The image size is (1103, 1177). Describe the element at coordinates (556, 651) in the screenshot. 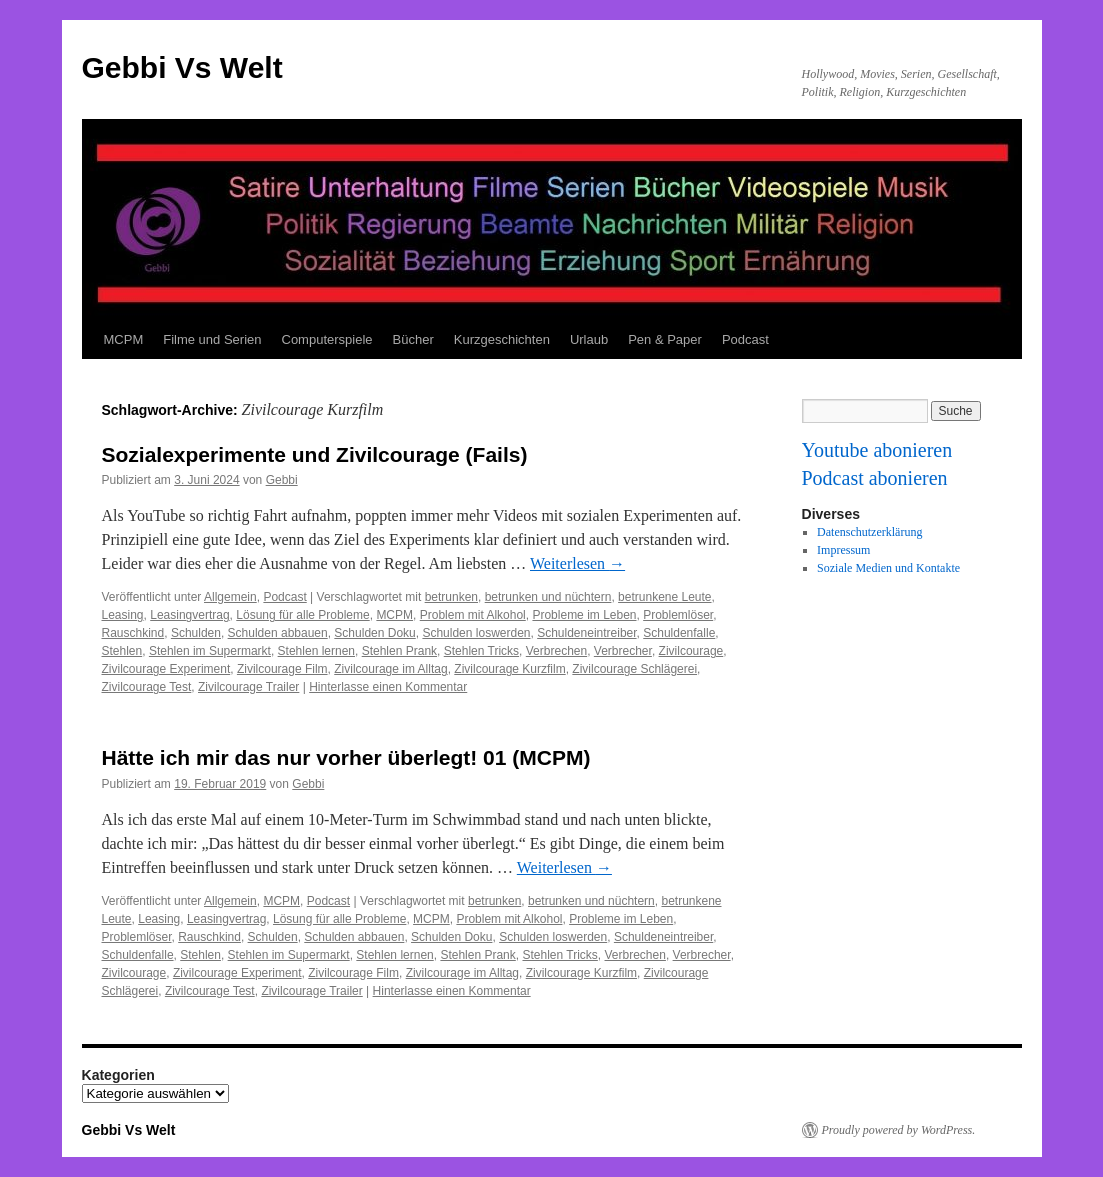

I see `Verbrechen` at that location.